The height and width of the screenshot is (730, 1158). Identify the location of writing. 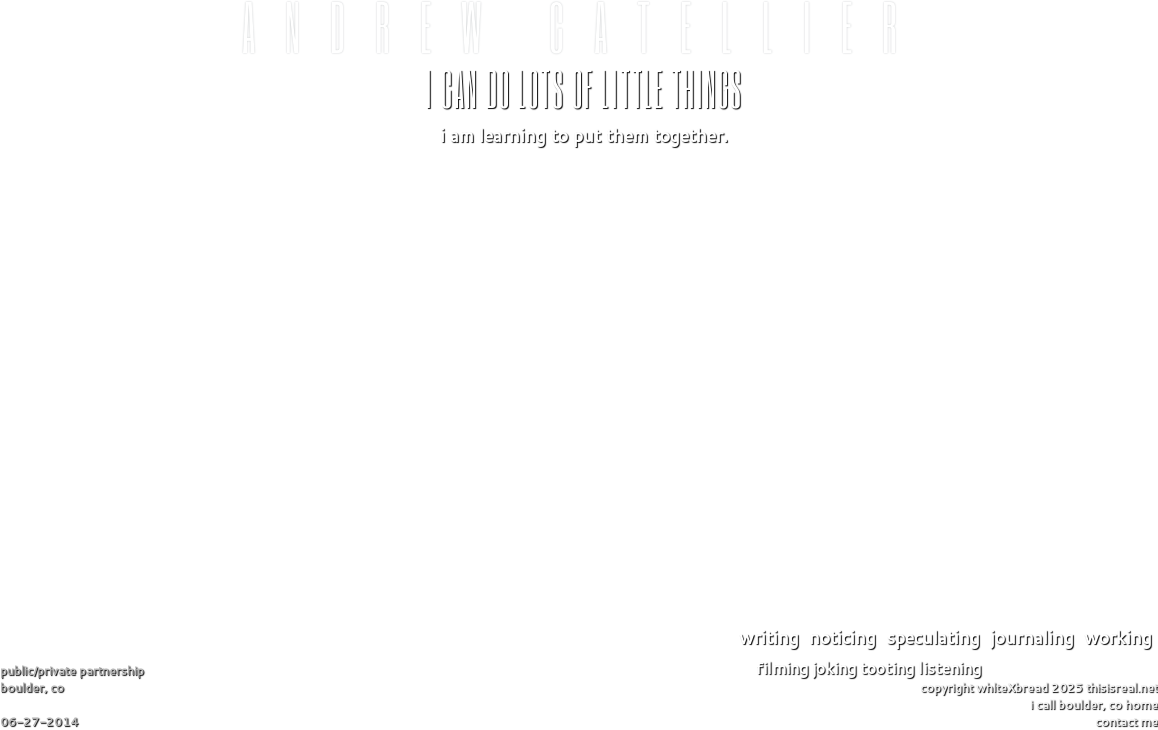
(769, 637).